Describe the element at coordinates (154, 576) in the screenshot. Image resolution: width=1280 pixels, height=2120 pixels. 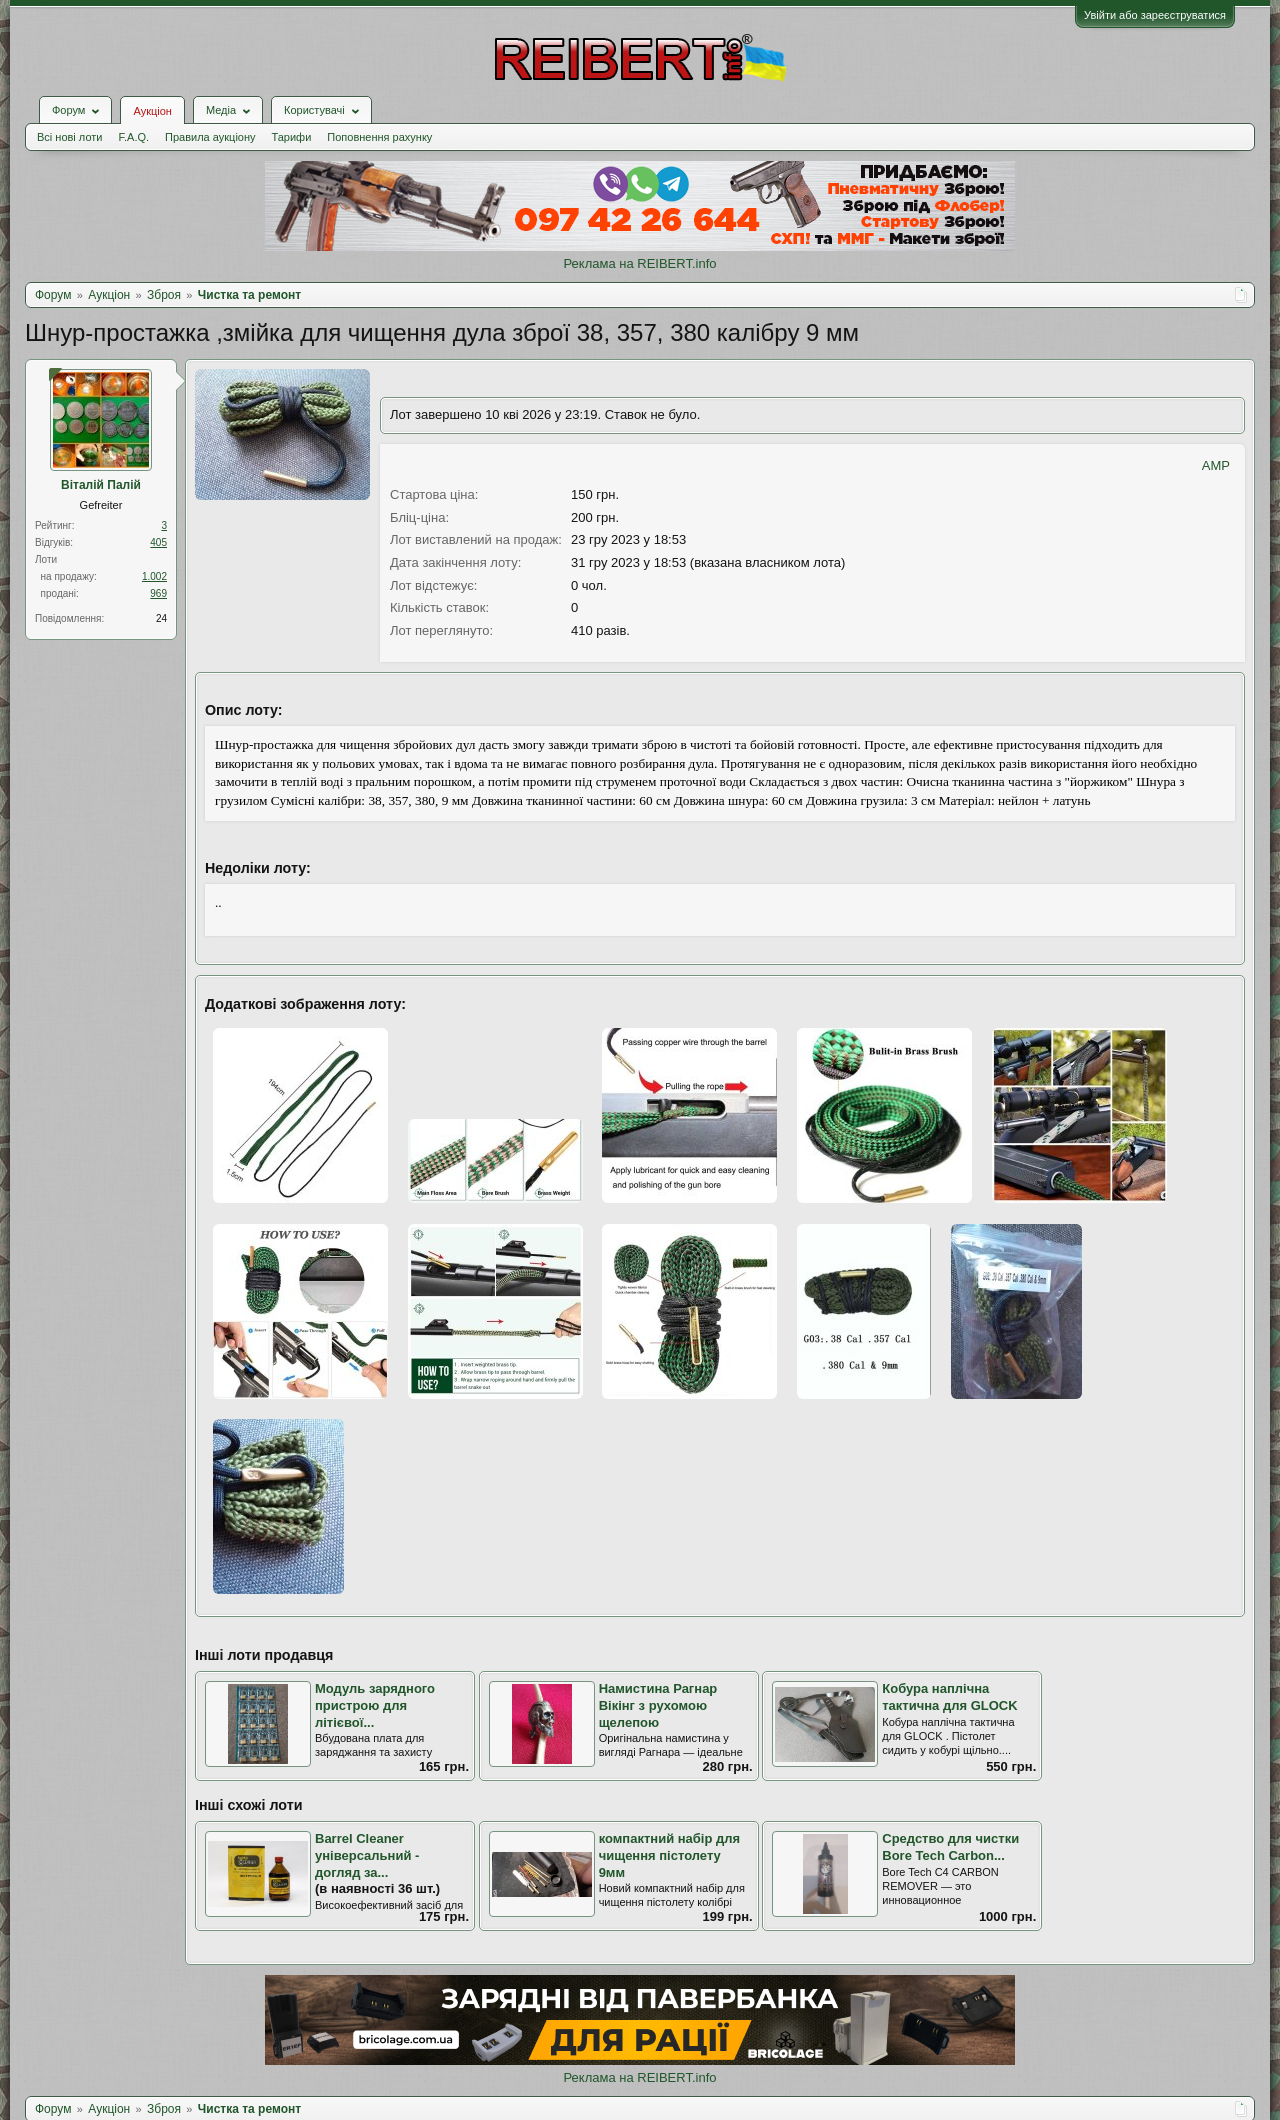
I see `1.002` at that location.